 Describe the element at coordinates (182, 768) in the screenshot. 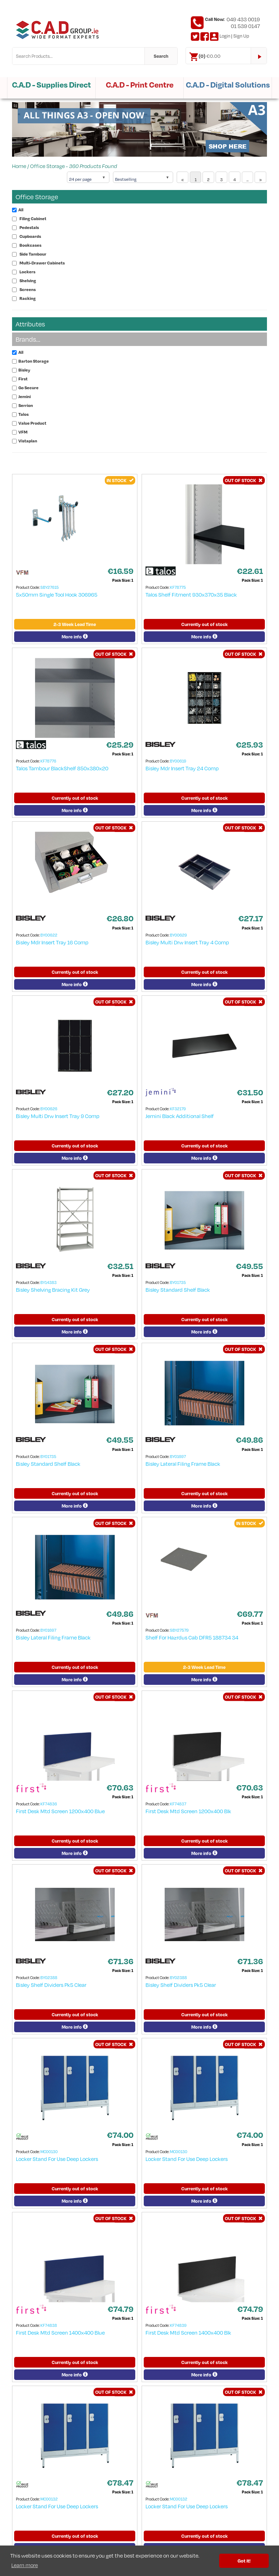

I see `Bisley Mdr Insert Tray 24 Comp` at that location.